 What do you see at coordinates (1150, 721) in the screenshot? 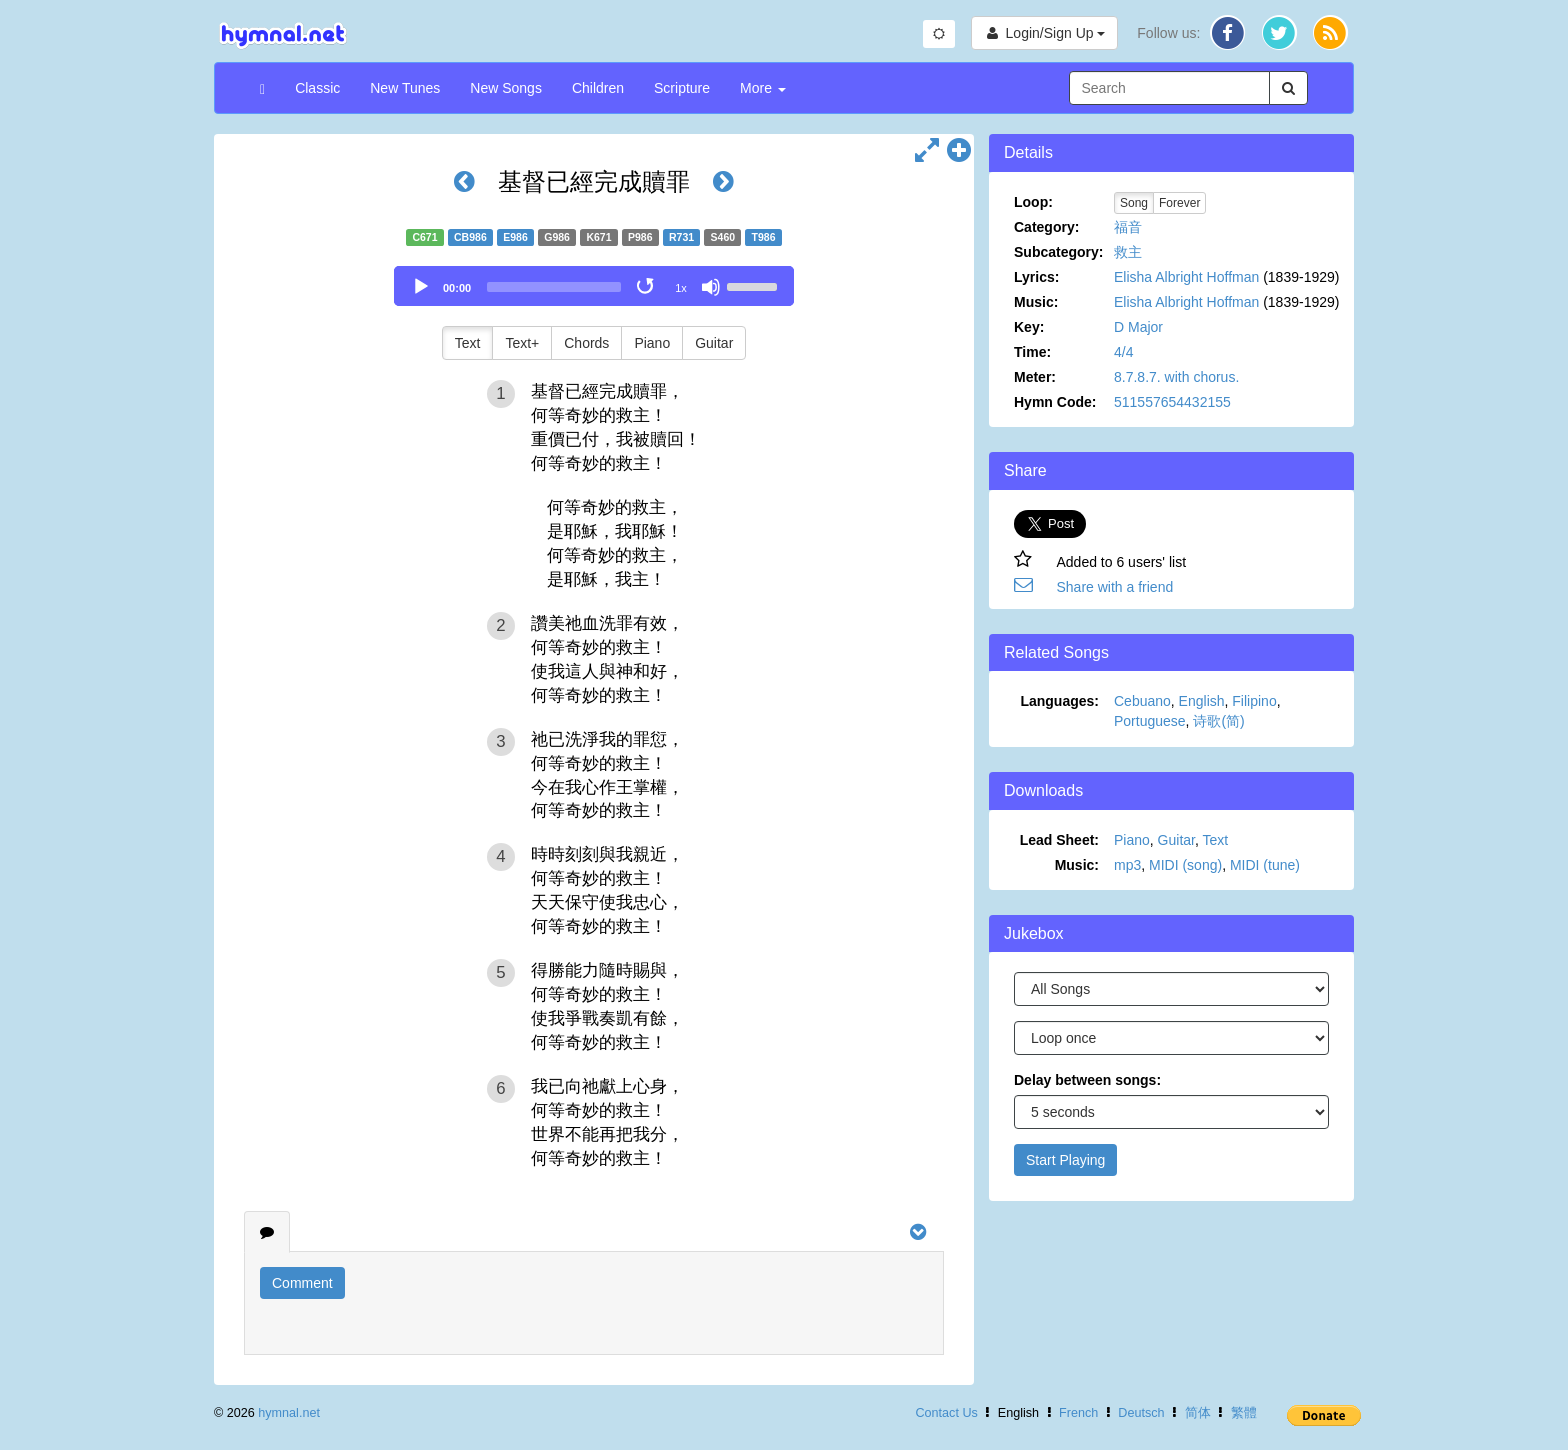
I see `Portuguese` at bounding box center [1150, 721].